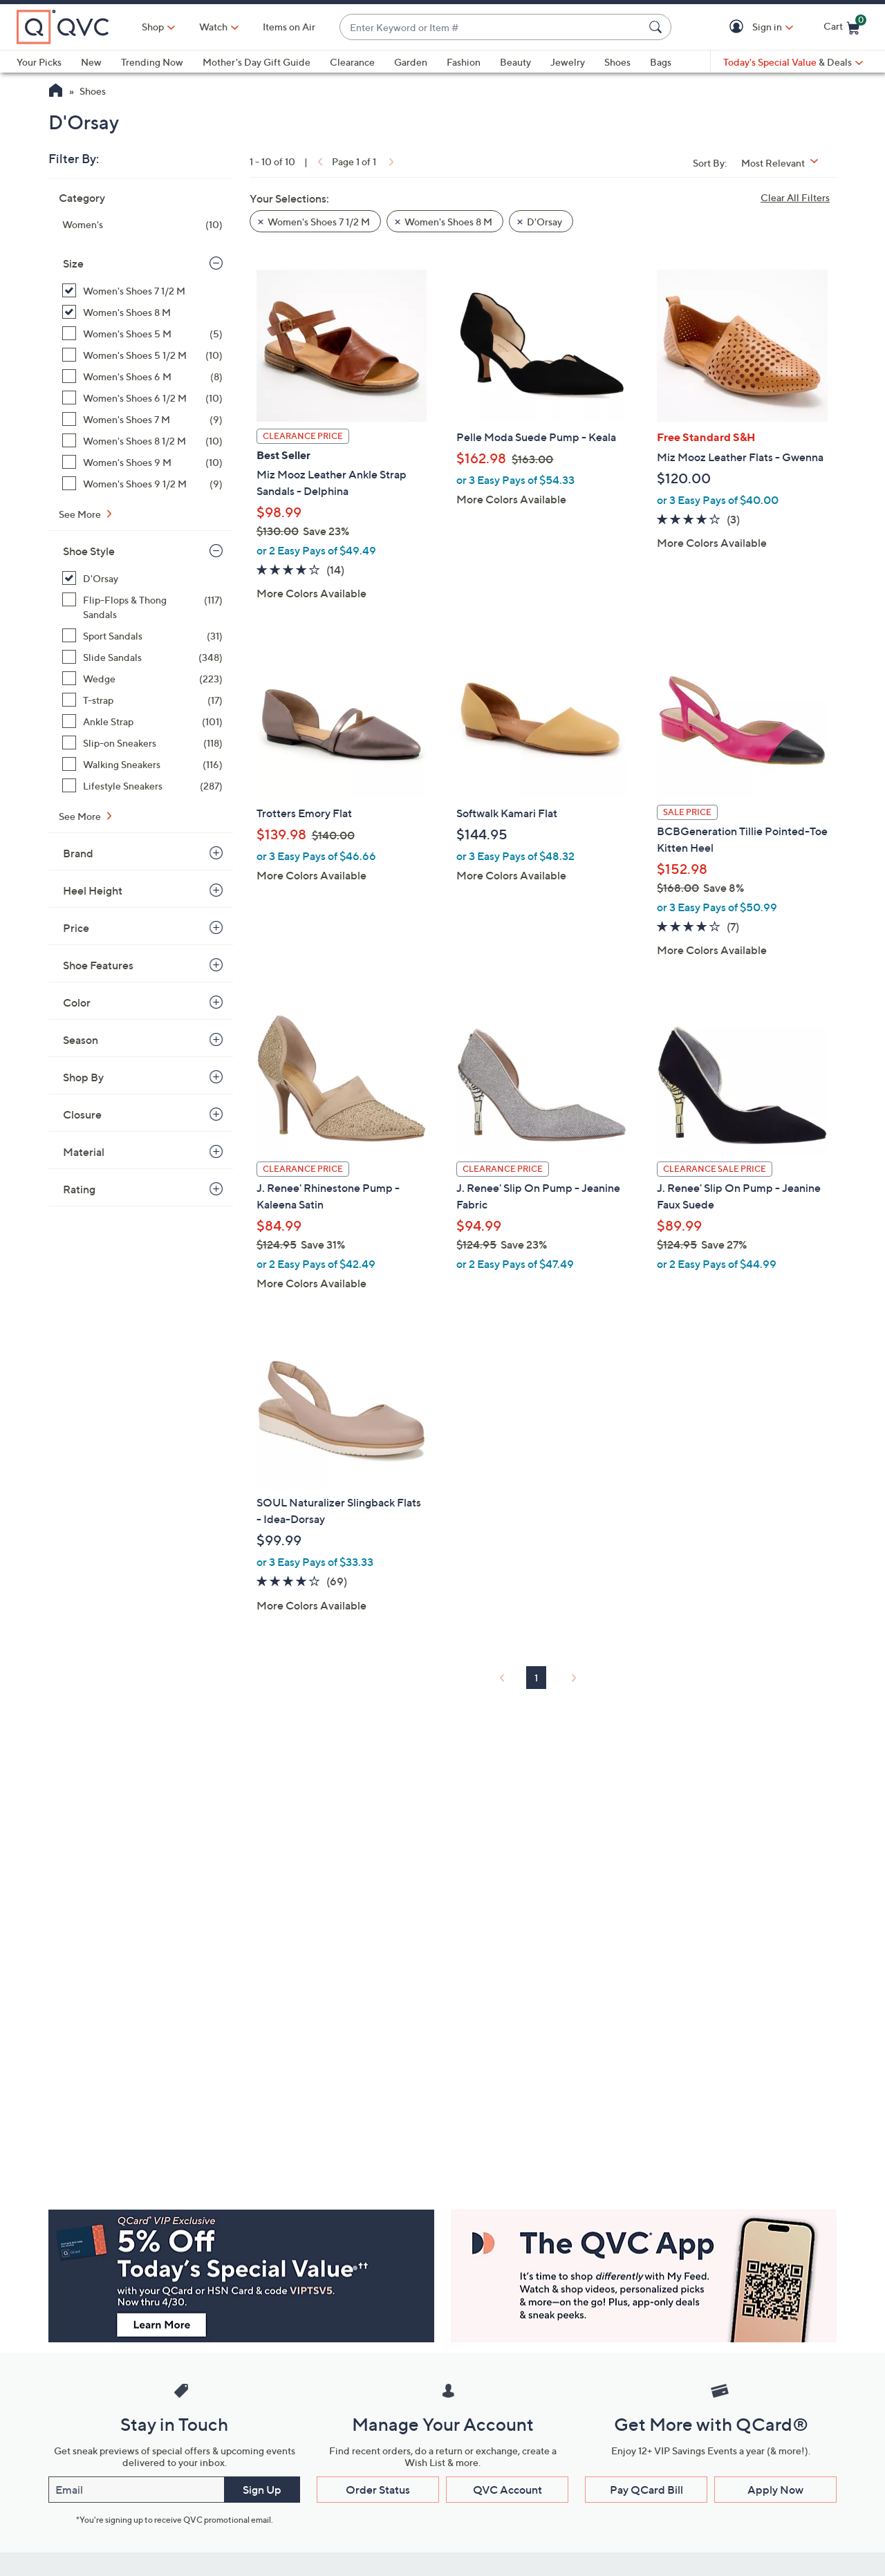 This screenshot has height=2576, width=885. I want to click on [D'Orsay, 10 items, selected], so click(142, 578).